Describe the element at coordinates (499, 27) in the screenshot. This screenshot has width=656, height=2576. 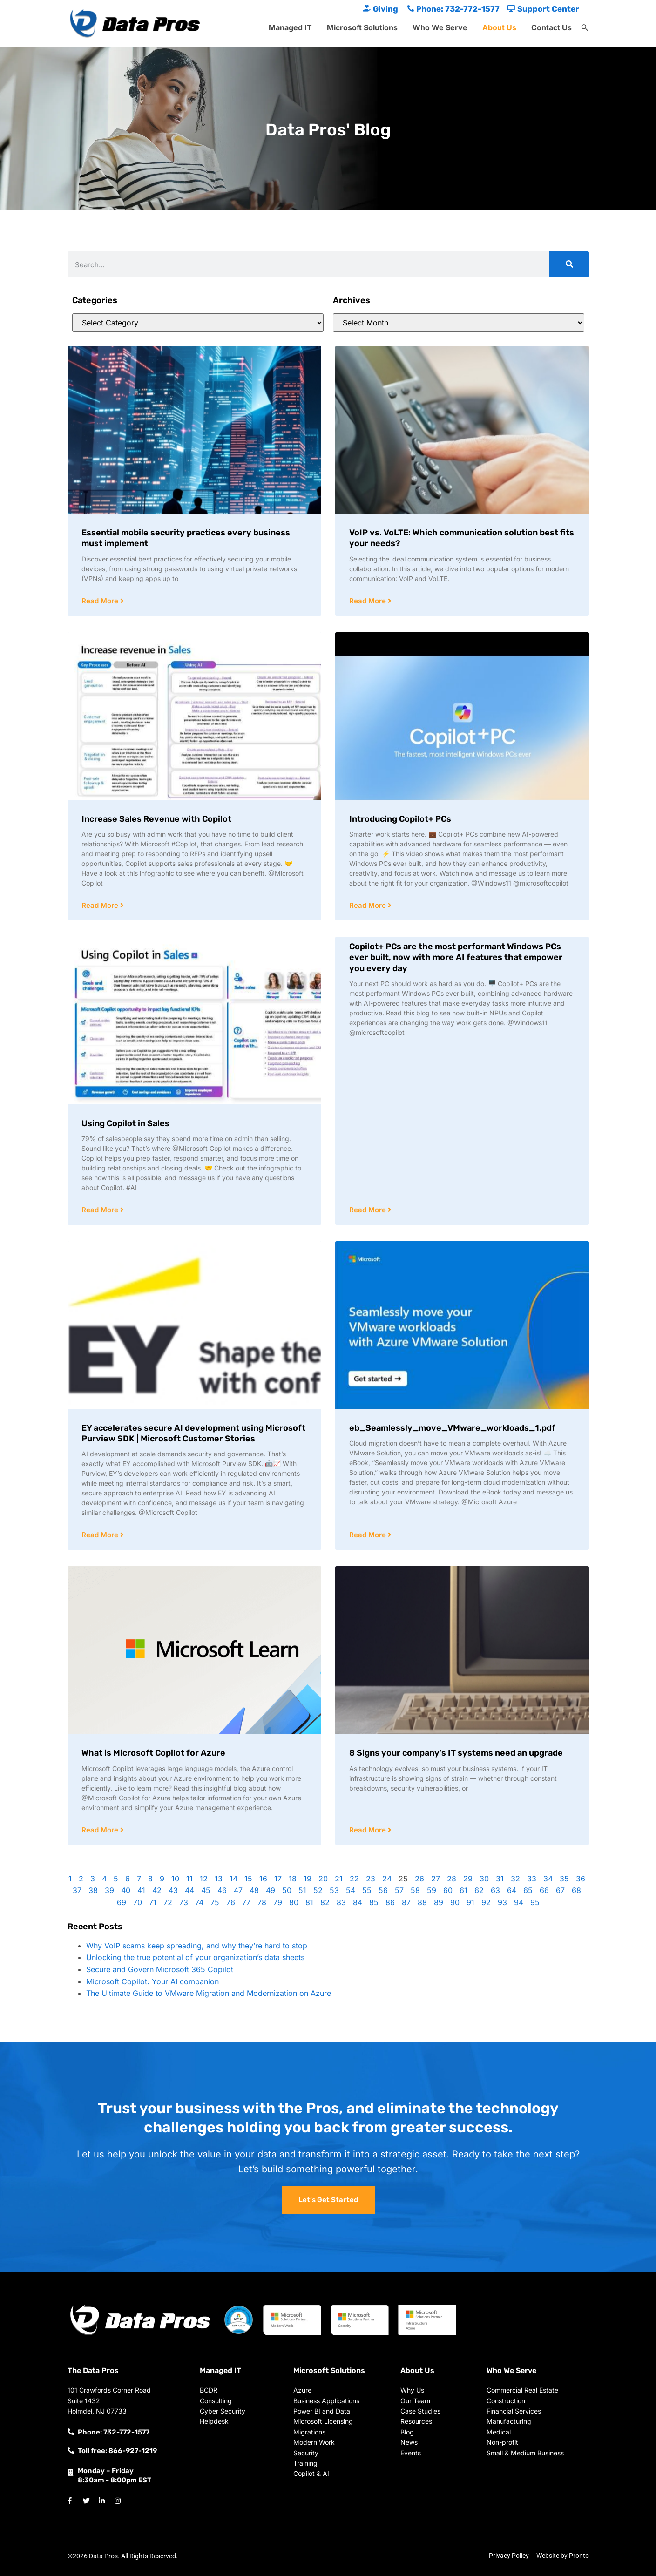
I see `About Us` at that location.